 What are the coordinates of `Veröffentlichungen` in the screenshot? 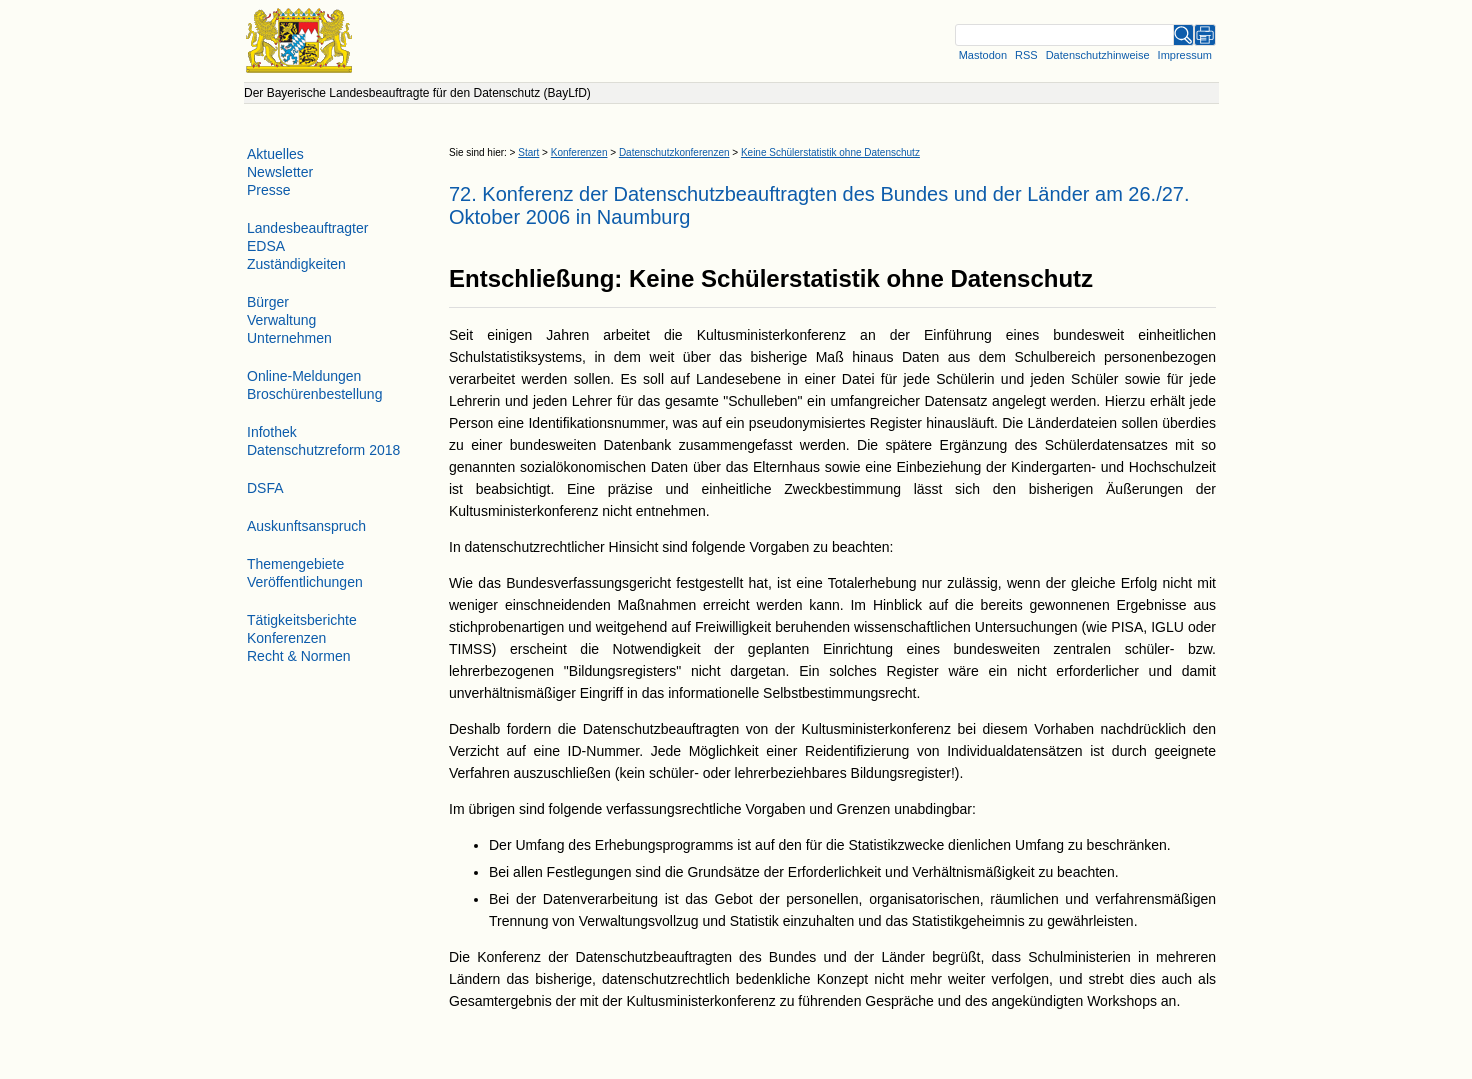 It's located at (305, 582).